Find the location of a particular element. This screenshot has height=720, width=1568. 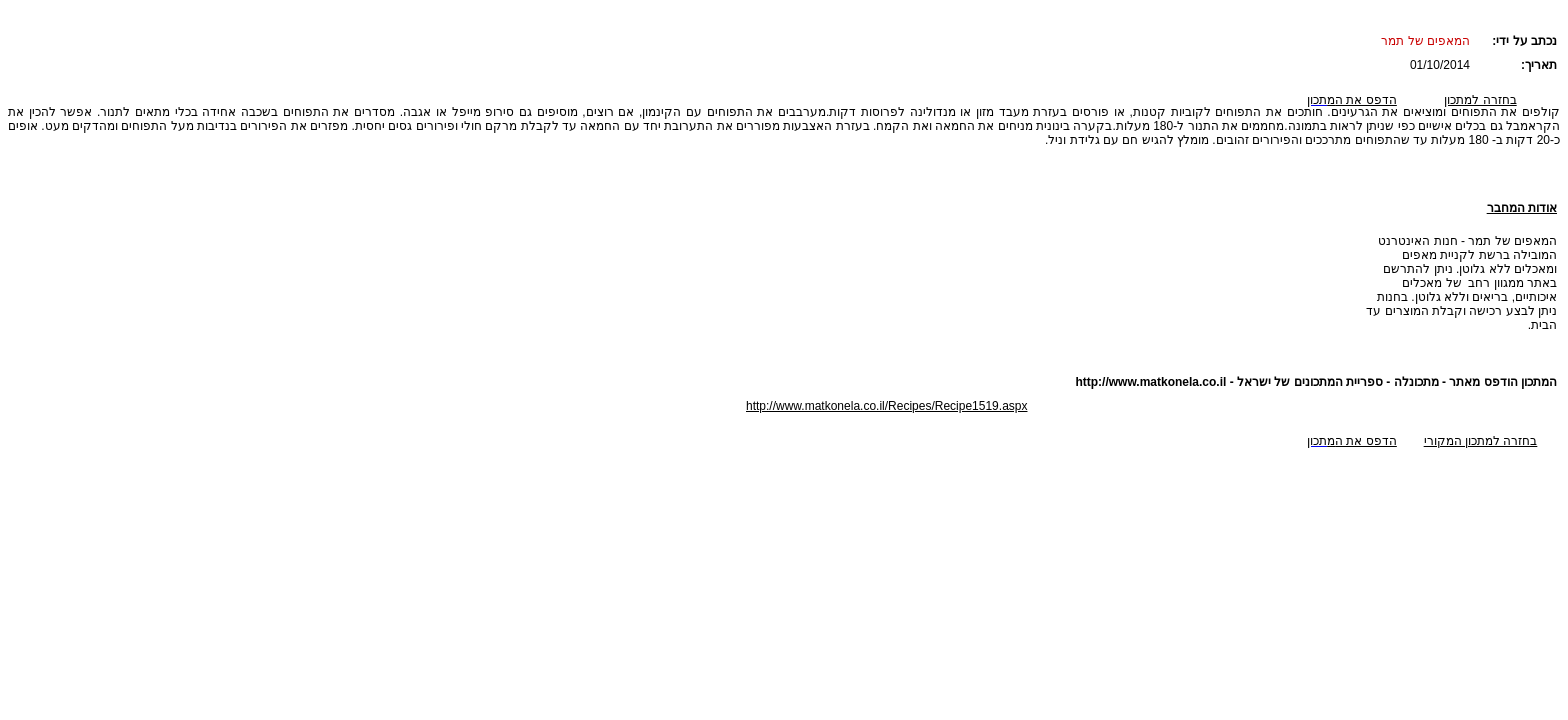

בחזרה למתכון המקורי is located at coordinates (1481, 441).